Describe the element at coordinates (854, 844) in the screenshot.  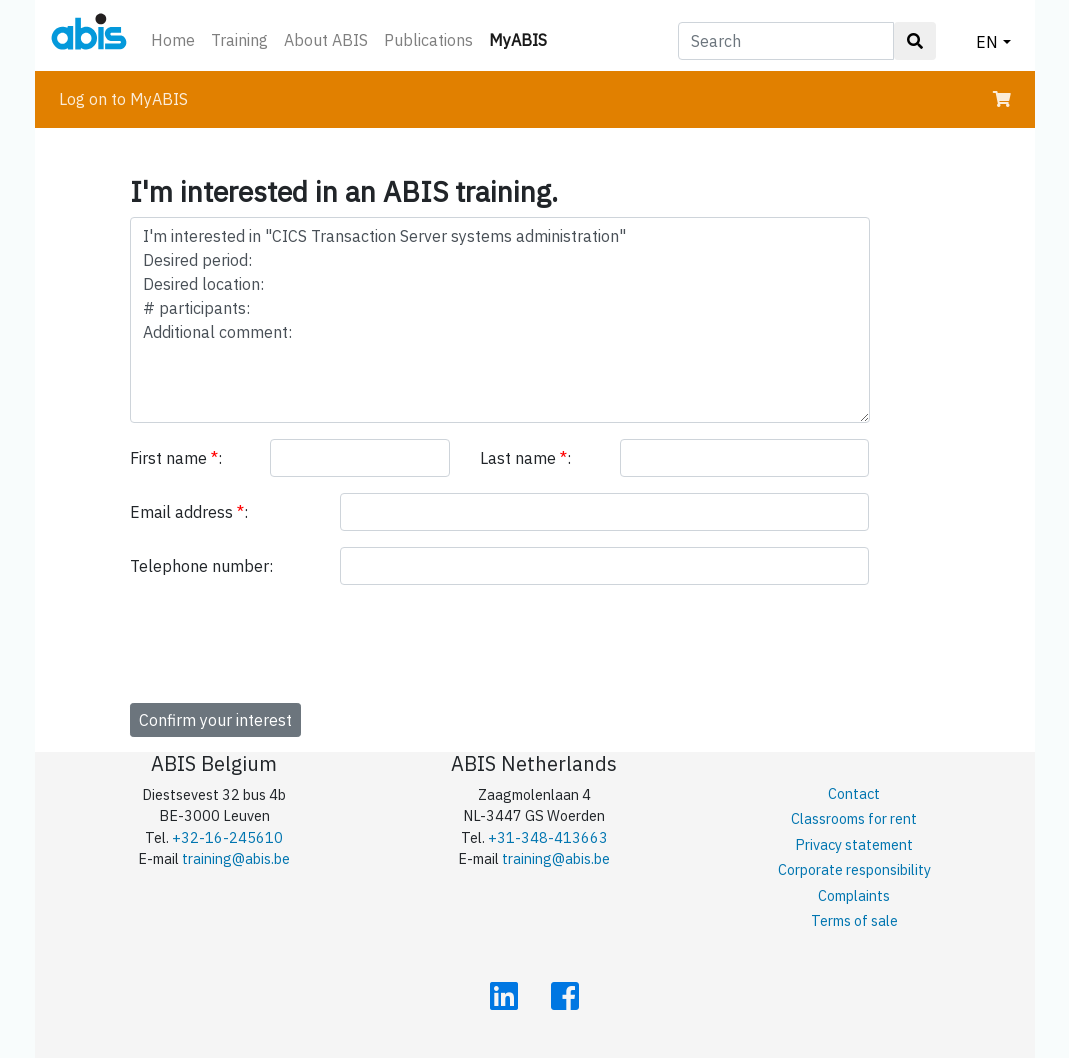
I see `Privacy statement` at that location.